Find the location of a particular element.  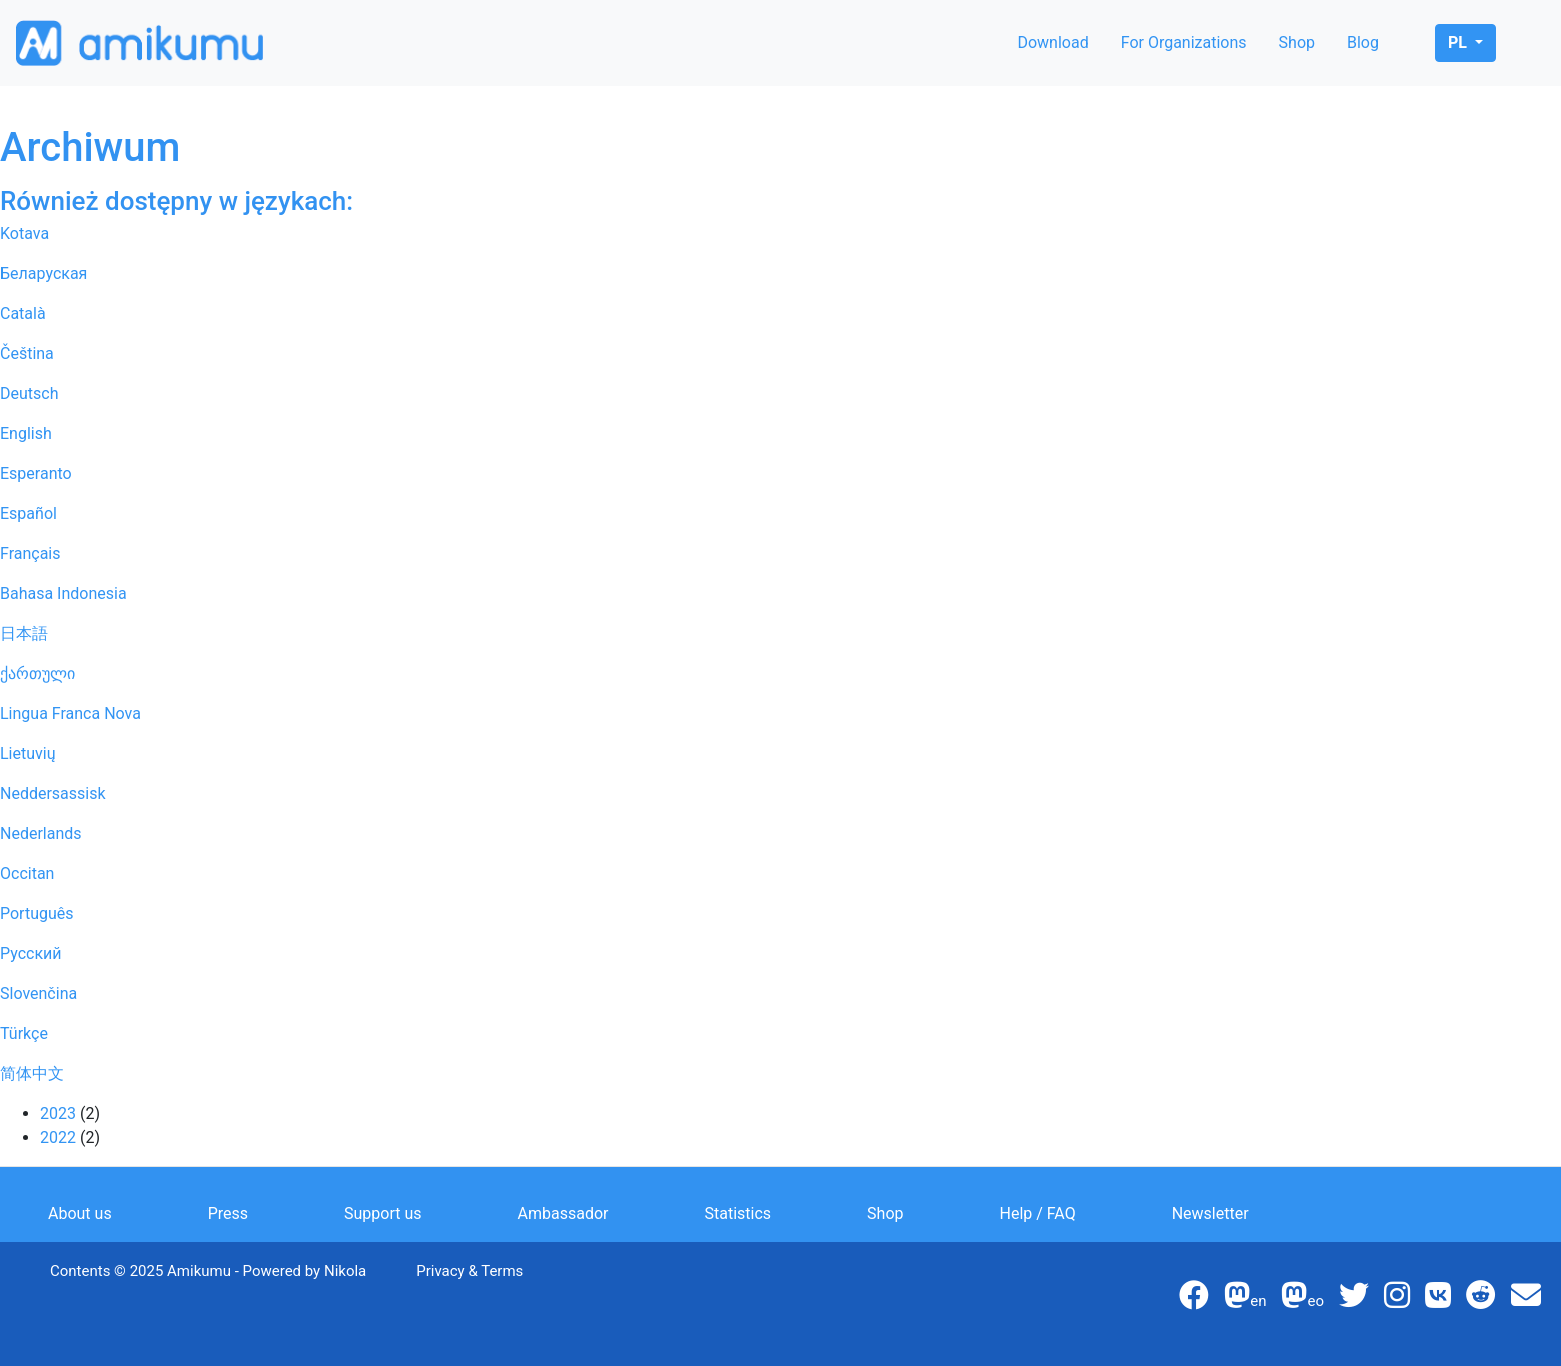

English is located at coordinates (26, 433).